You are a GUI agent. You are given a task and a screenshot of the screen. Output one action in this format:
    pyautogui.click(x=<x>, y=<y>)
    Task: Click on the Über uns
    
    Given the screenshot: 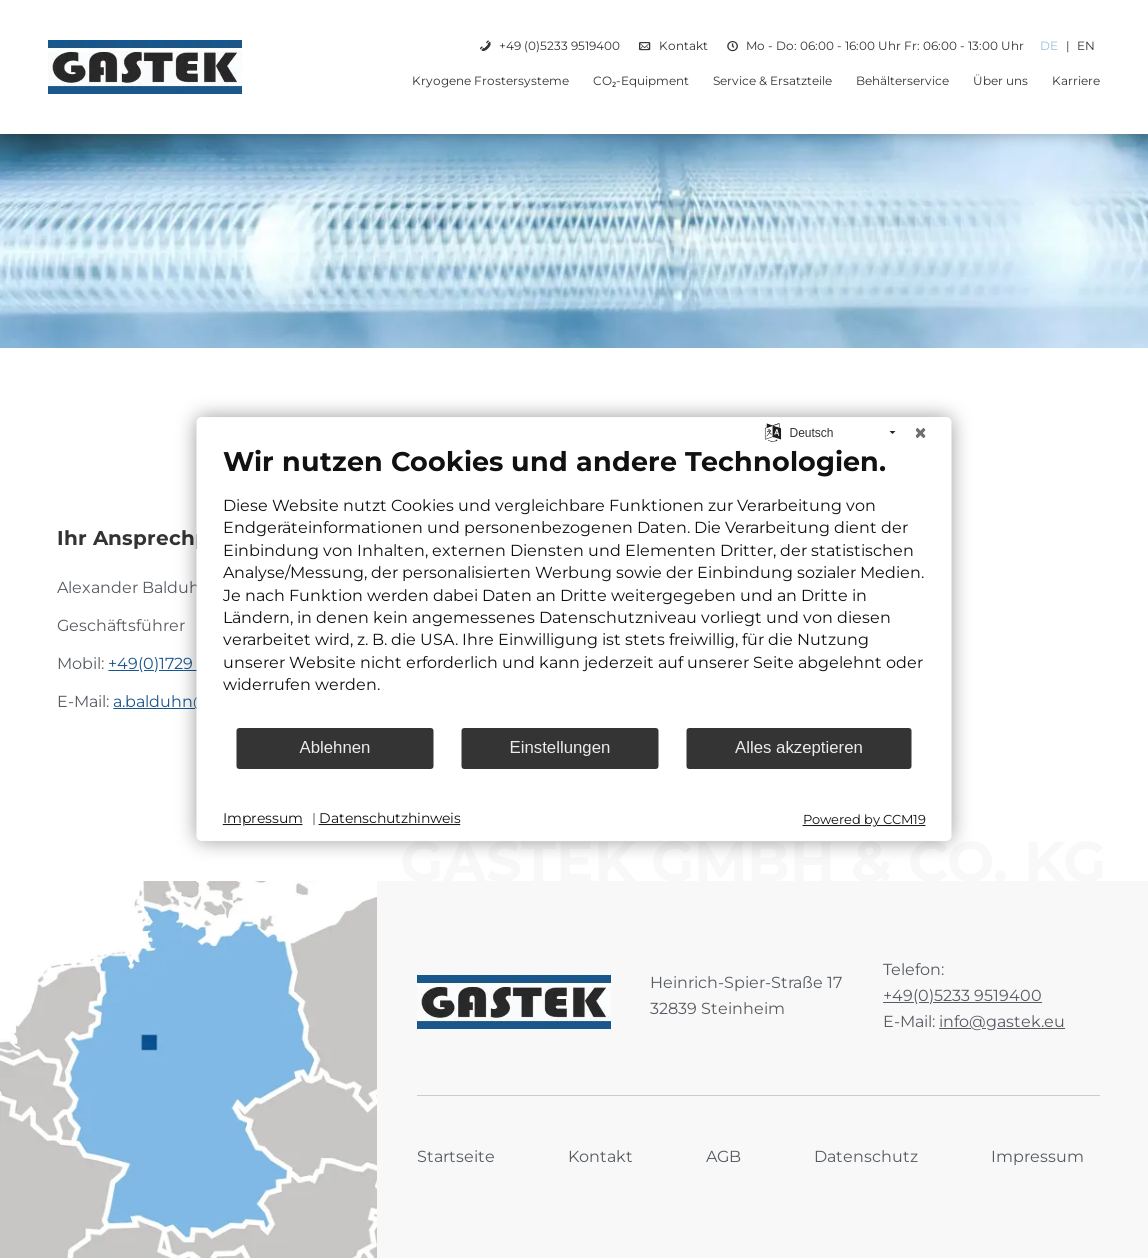 What is the action you would take?
    pyautogui.click(x=1000, y=80)
    